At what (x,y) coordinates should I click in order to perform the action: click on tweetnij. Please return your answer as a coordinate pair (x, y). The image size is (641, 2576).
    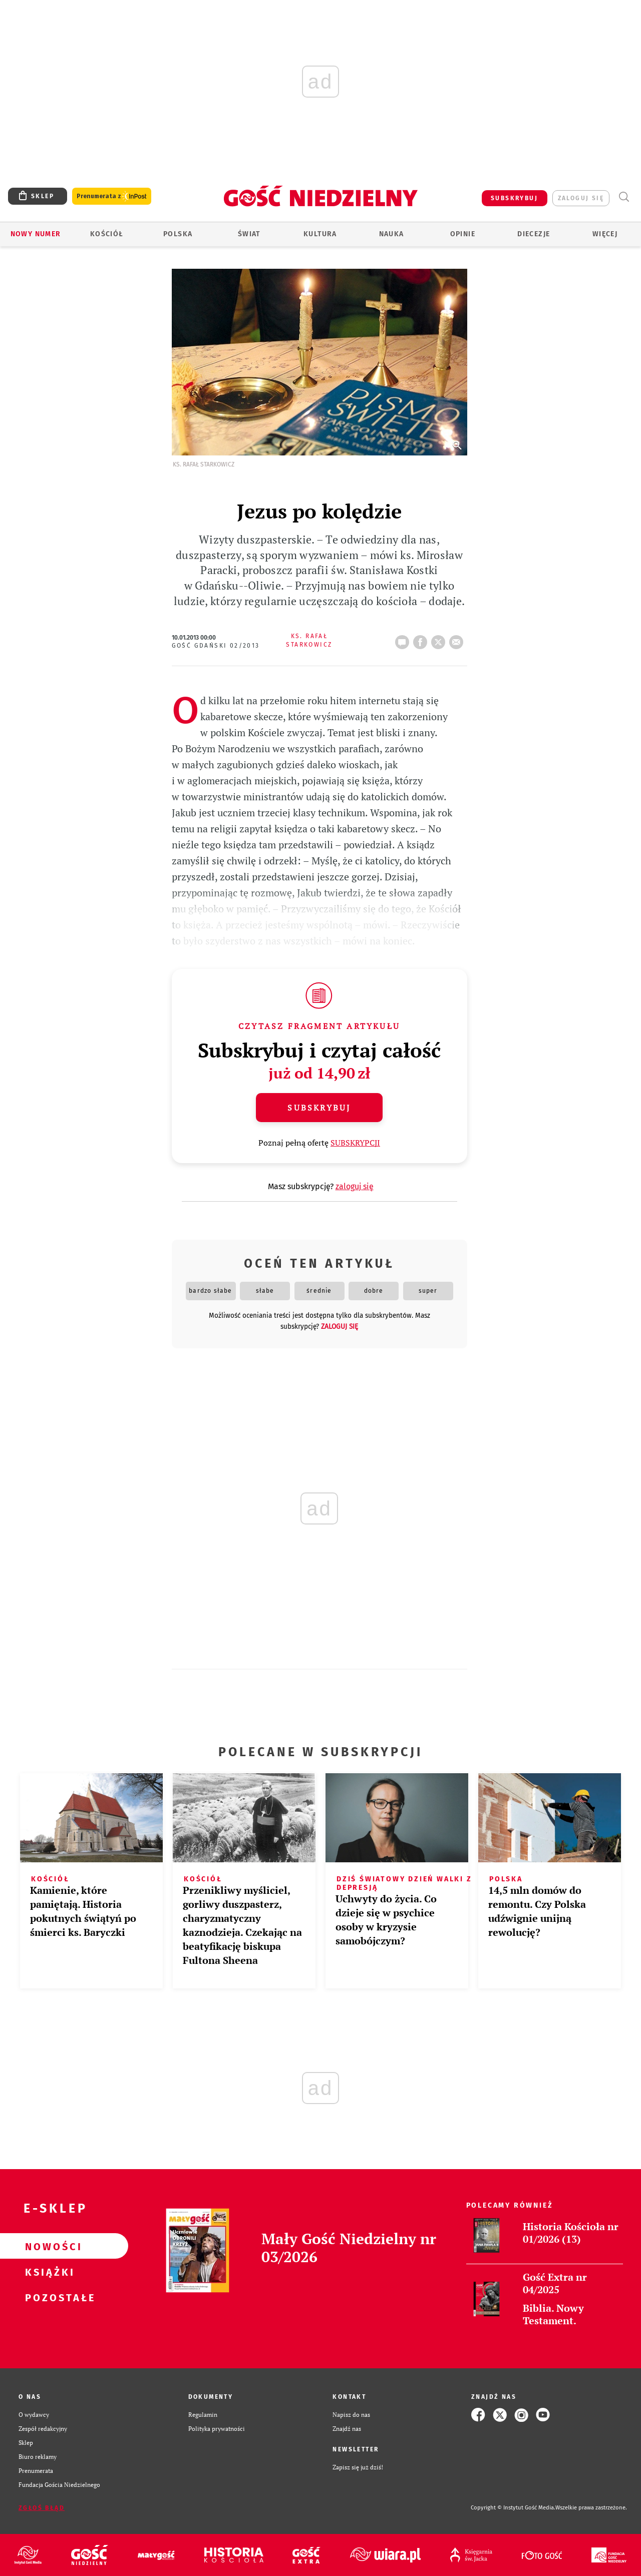
    Looking at the image, I should click on (440, 639).